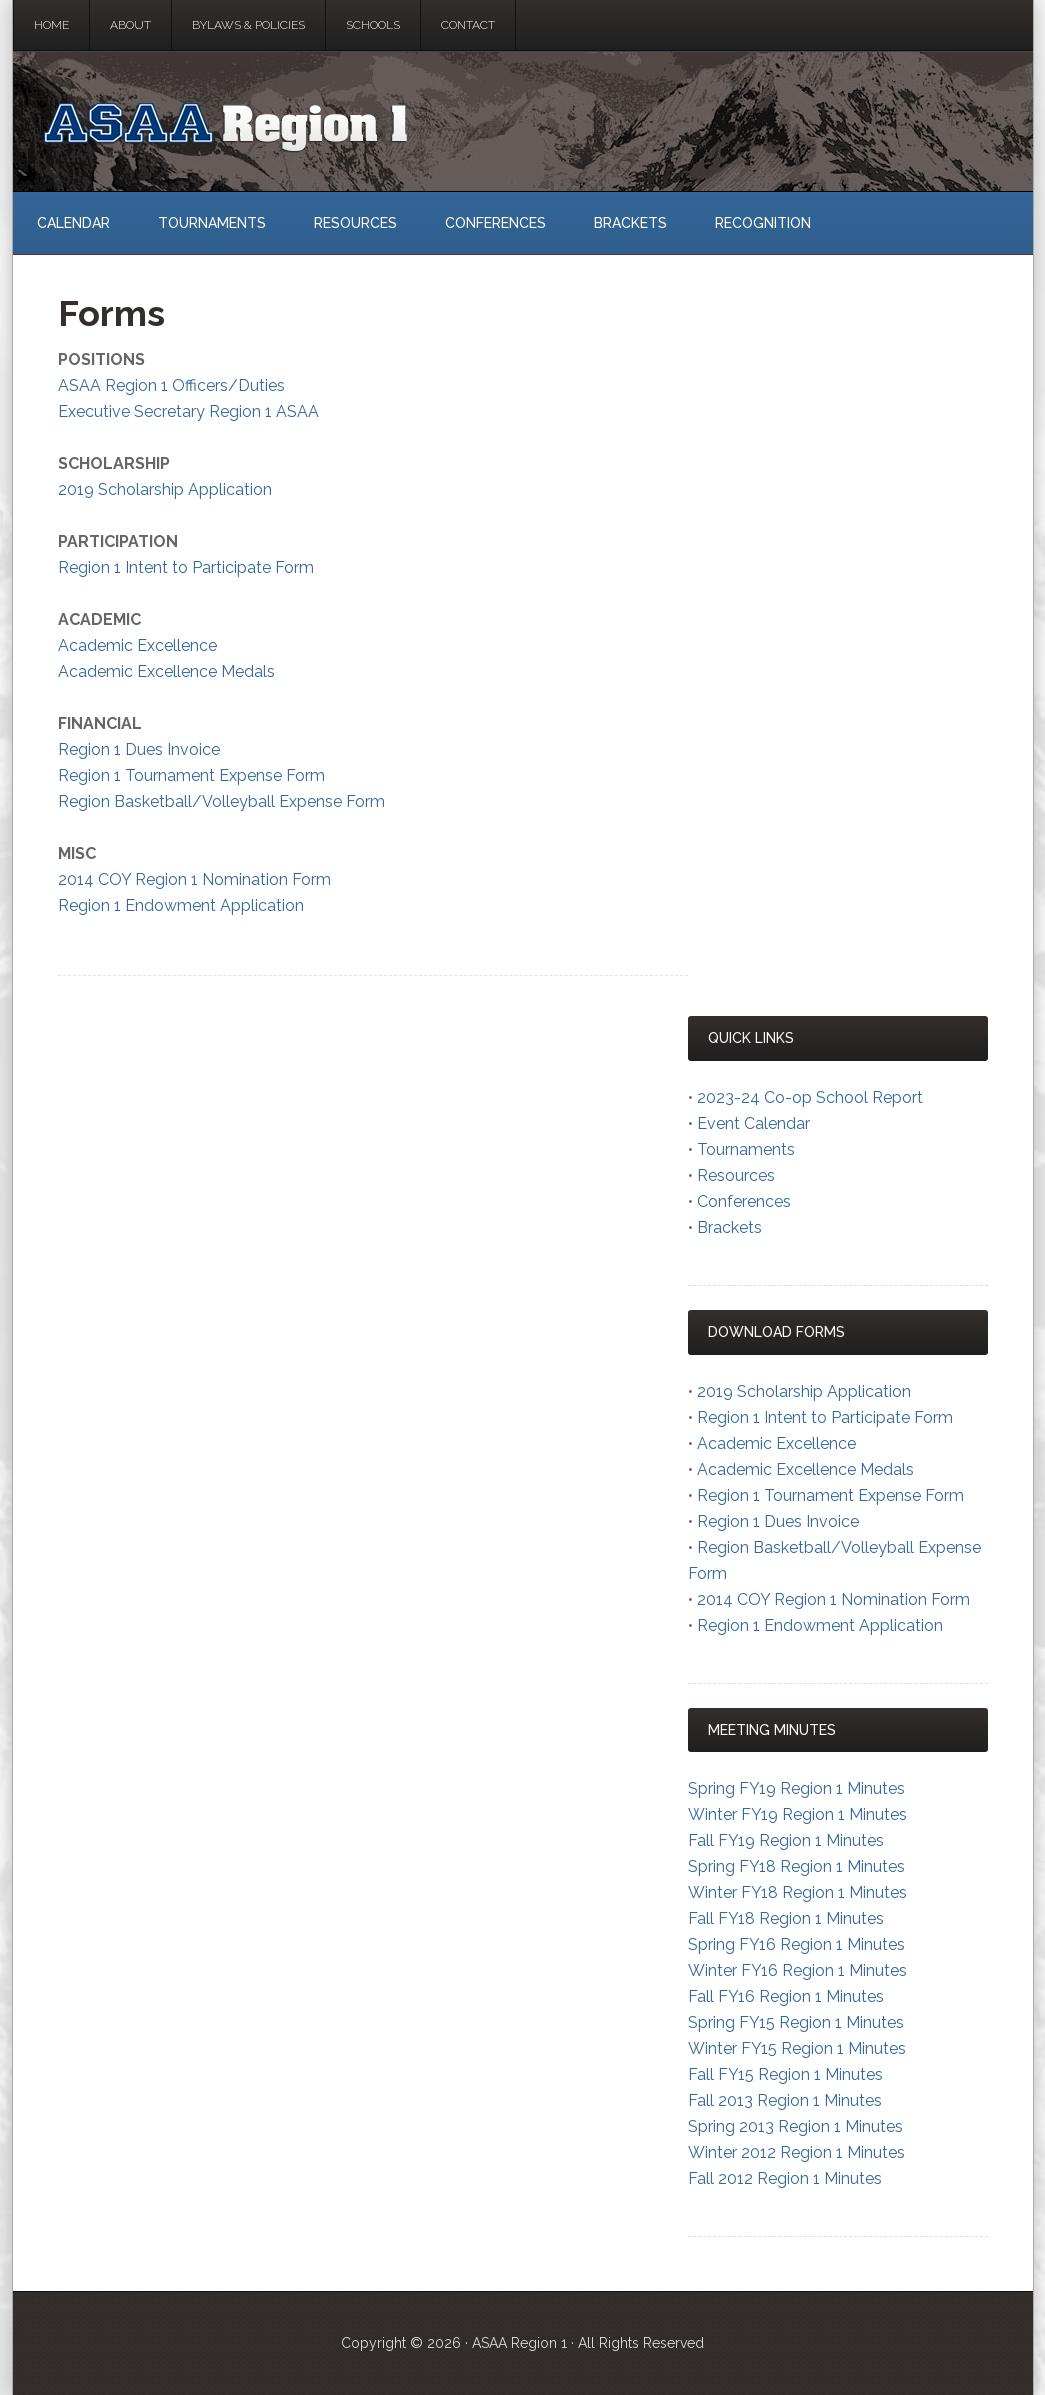 The image size is (1045, 2395). Describe the element at coordinates (753, 1123) in the screenshot. I see `Event Calendar` at that location.